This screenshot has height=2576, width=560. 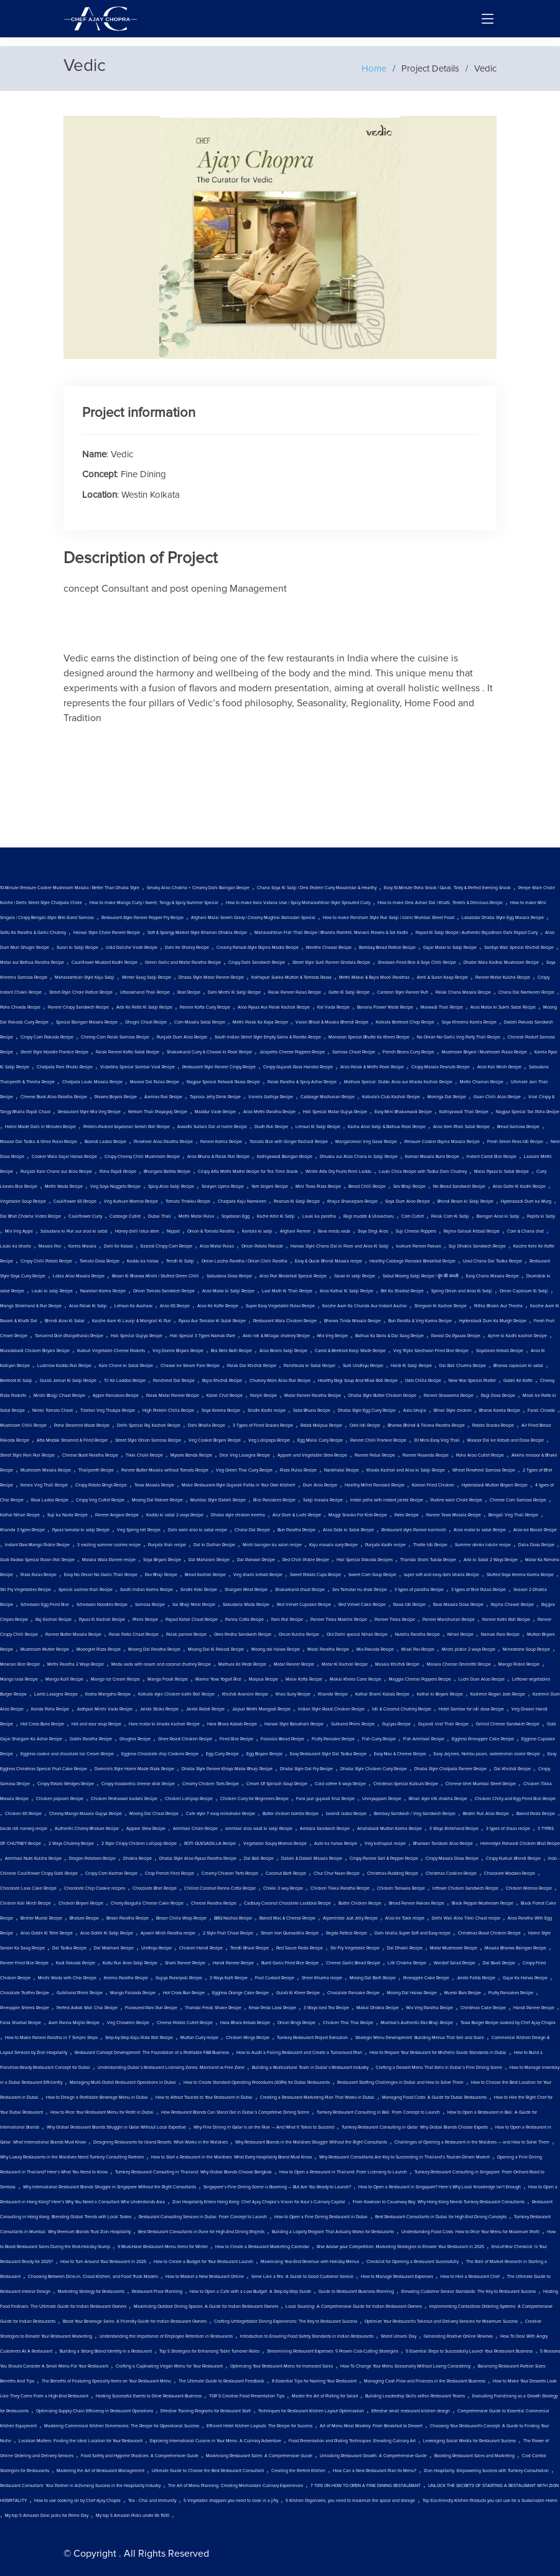 I want to click on Indian Style Roast Chicken Recipe, so click(x=331, y=1709).